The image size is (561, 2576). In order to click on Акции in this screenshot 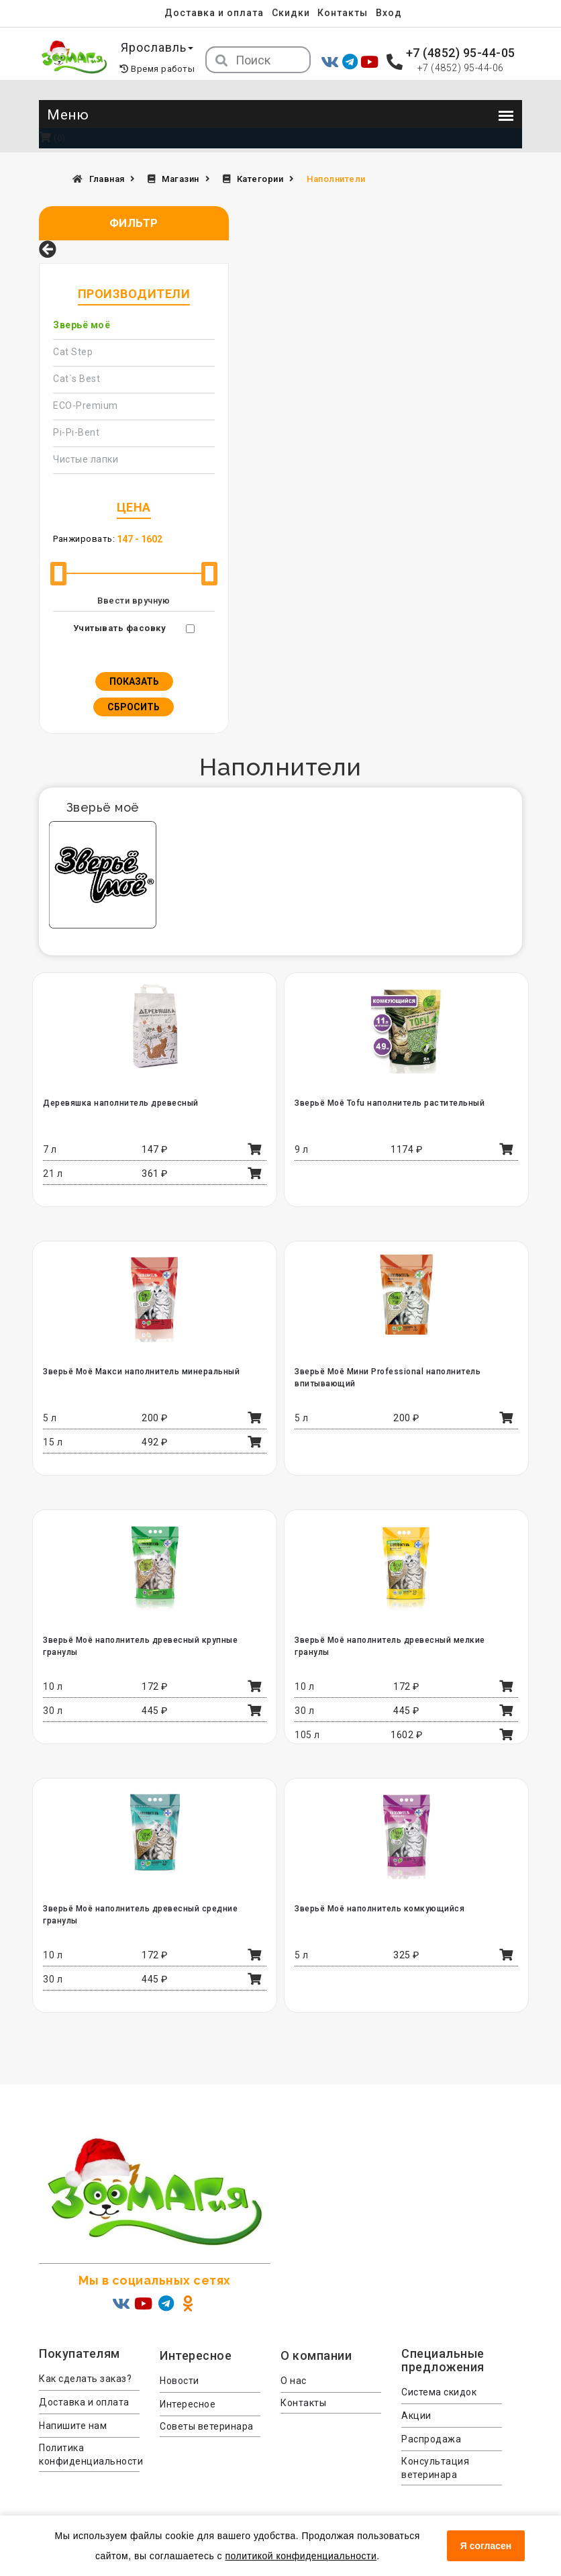, I will do `click(416, 2415)`.